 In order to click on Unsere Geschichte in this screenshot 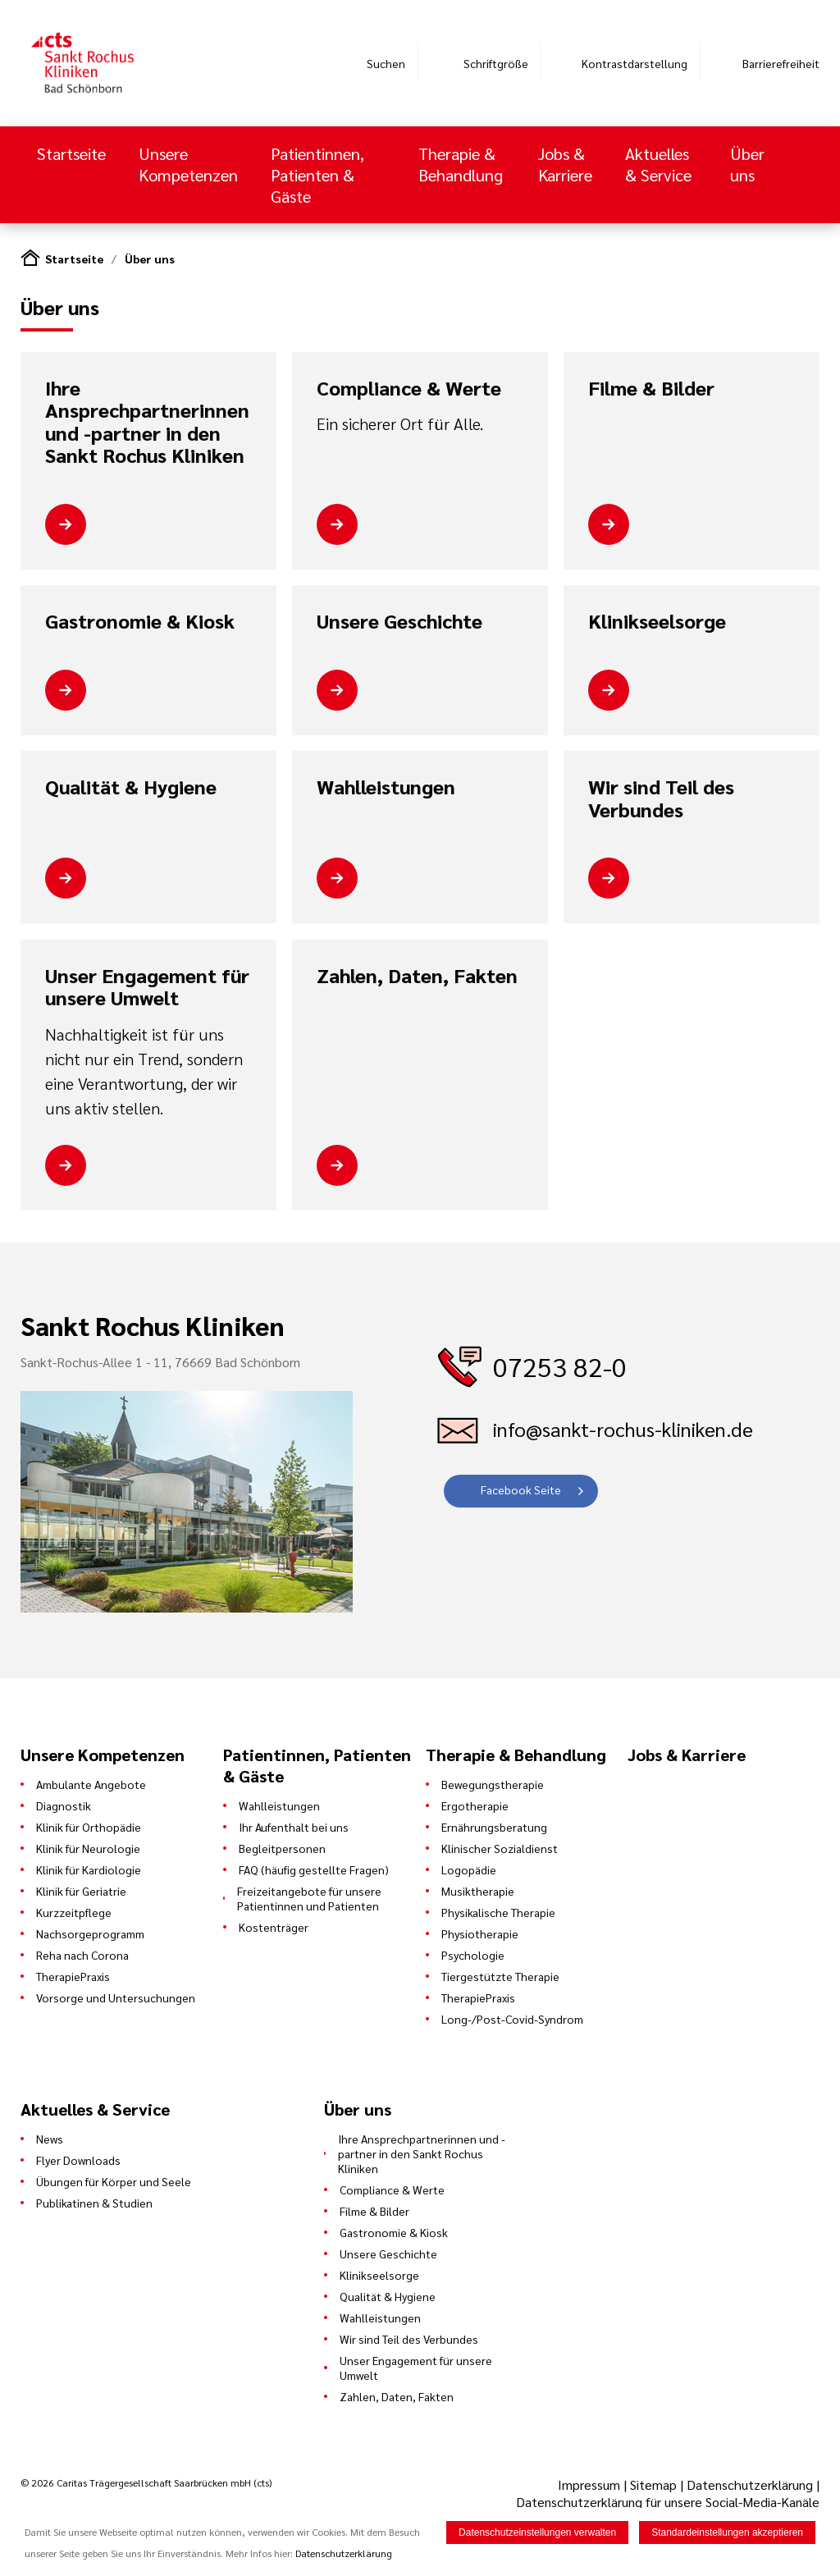, I will do `click(399, 621)`.